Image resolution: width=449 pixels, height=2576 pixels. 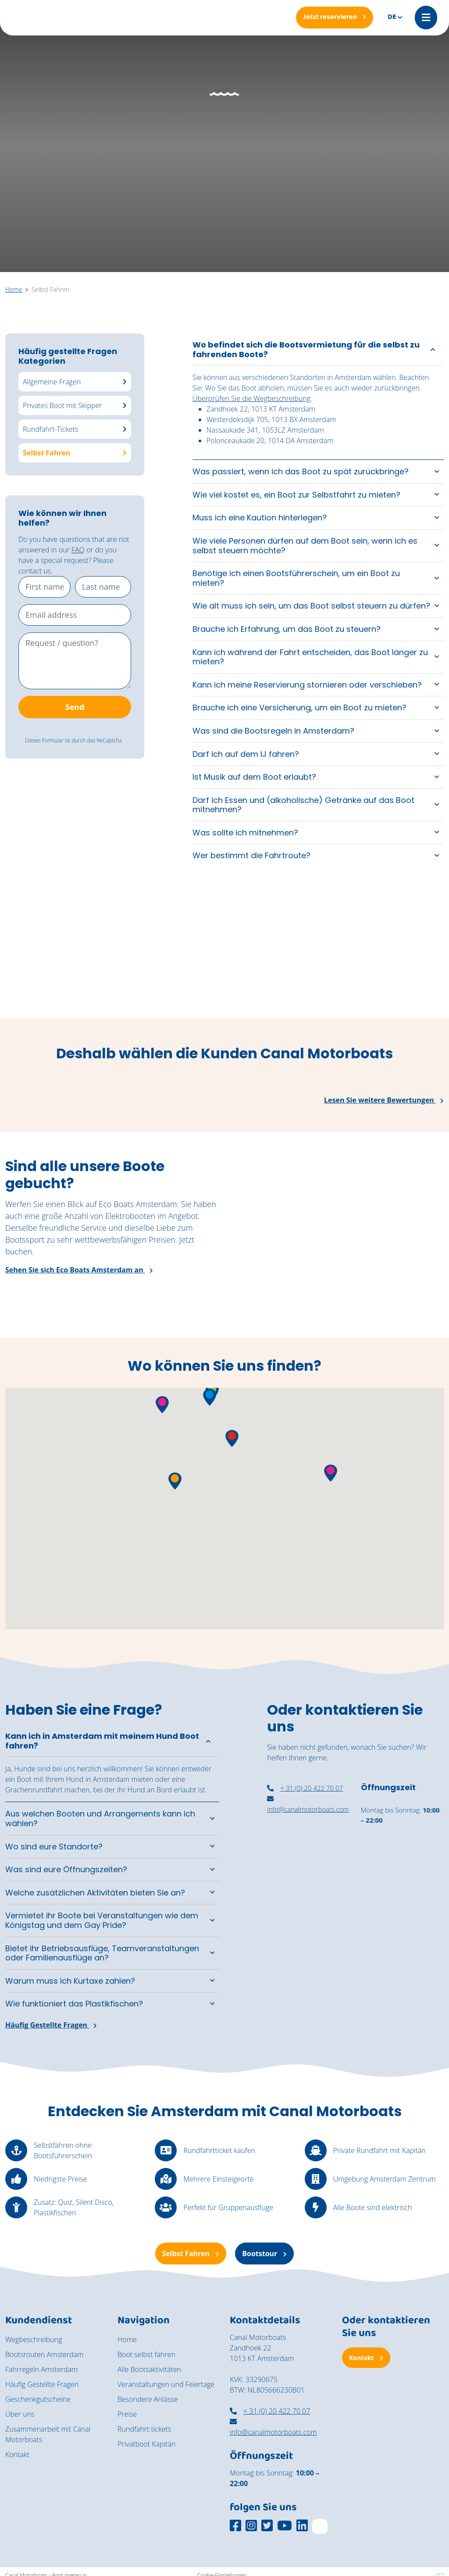 What do you see at coordinates (191, 2253) in the screenshot?
I see `Selbst Fahren` at bounding box center [191, 2253].